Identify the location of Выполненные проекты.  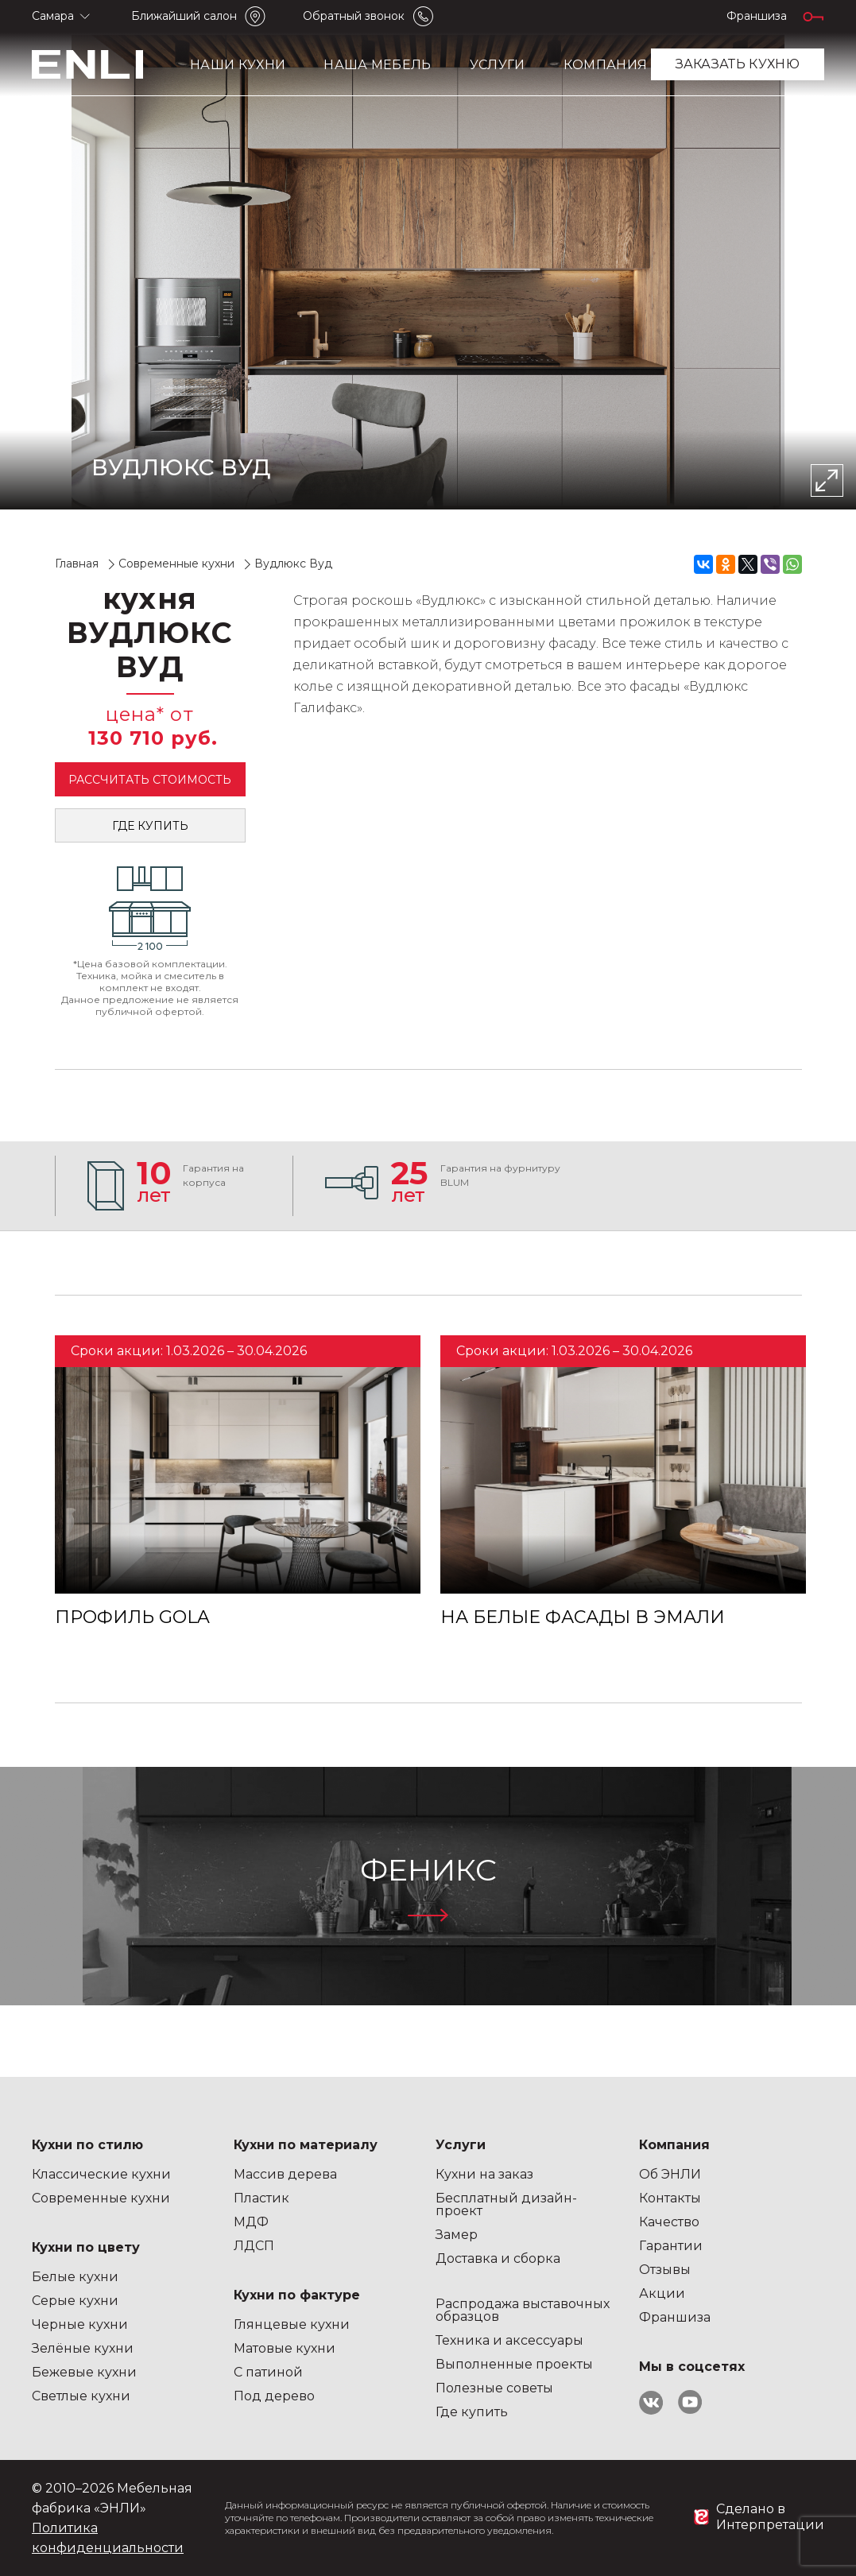
(514, 2364).